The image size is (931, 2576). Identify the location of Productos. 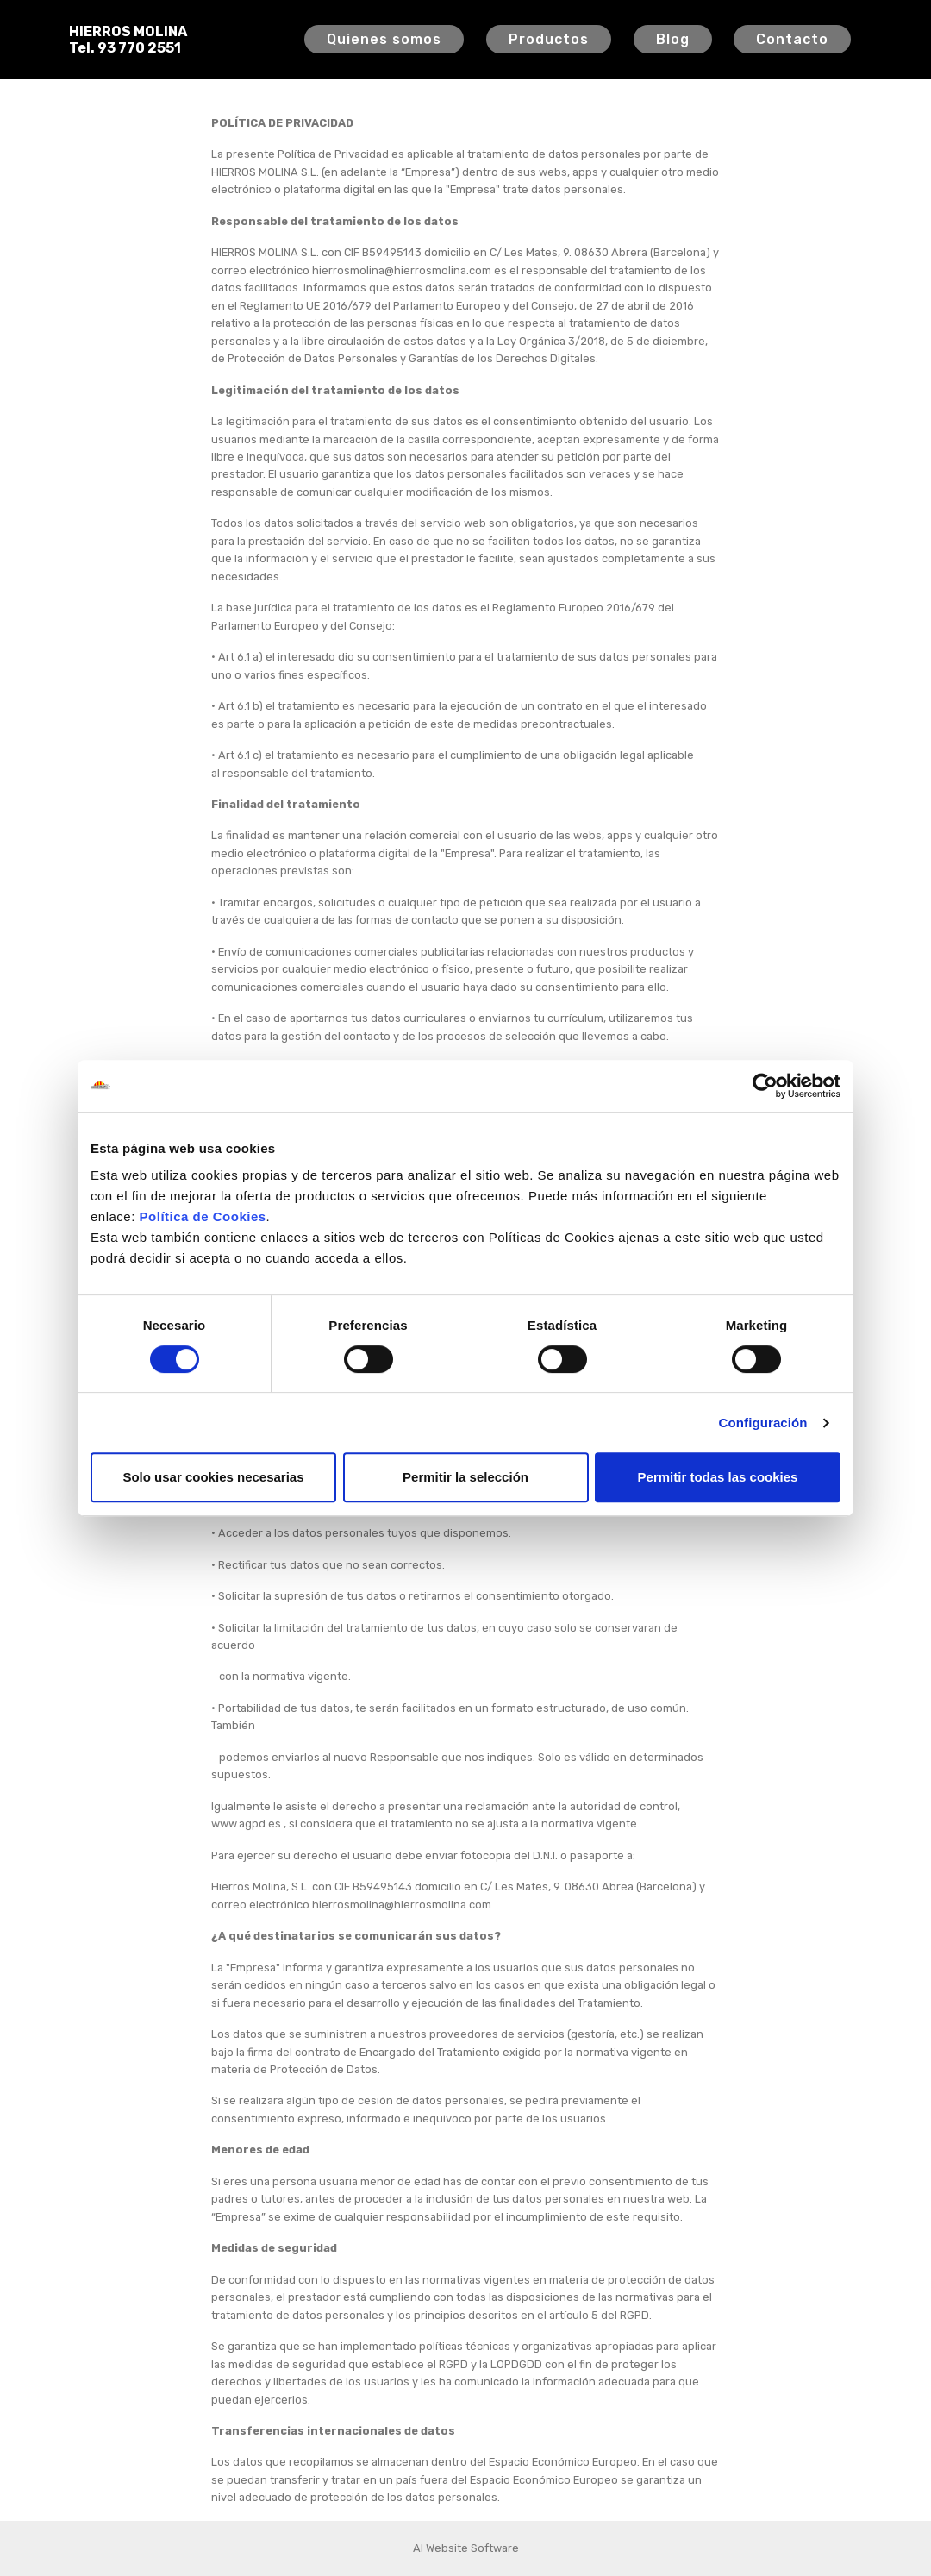
(549, 39).